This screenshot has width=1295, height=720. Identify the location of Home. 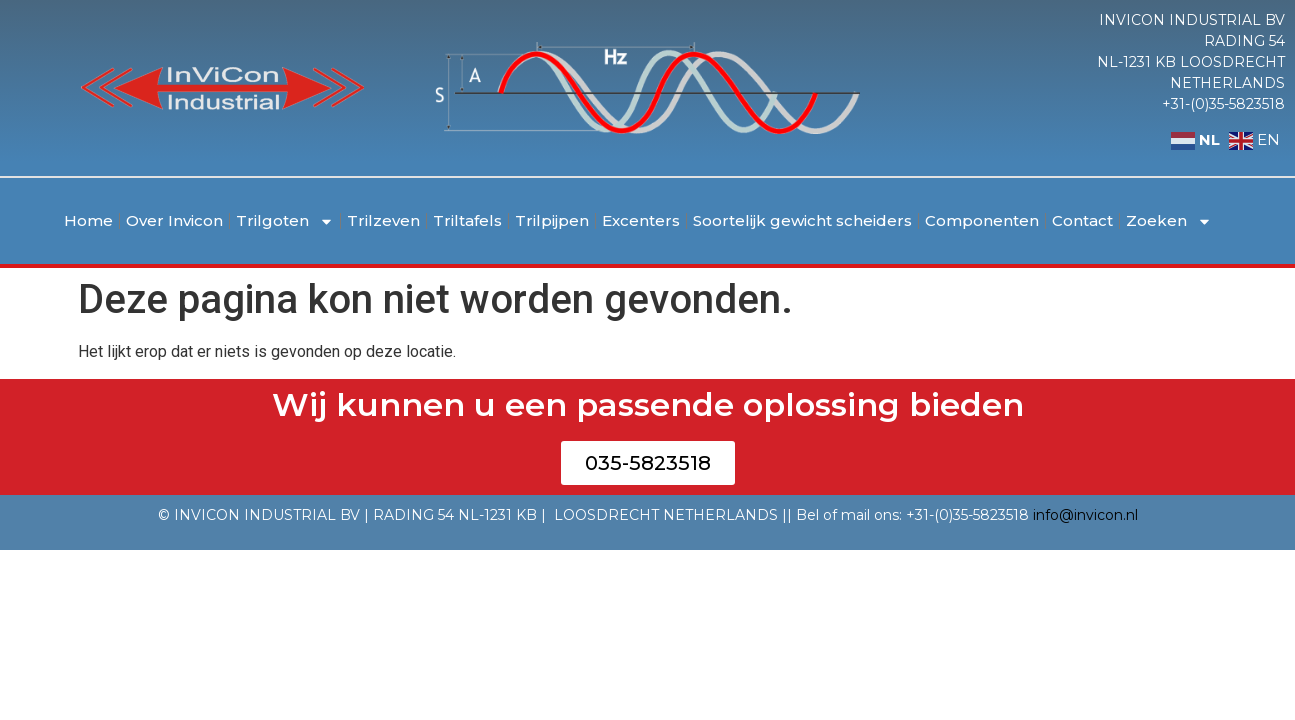
(88, 220).